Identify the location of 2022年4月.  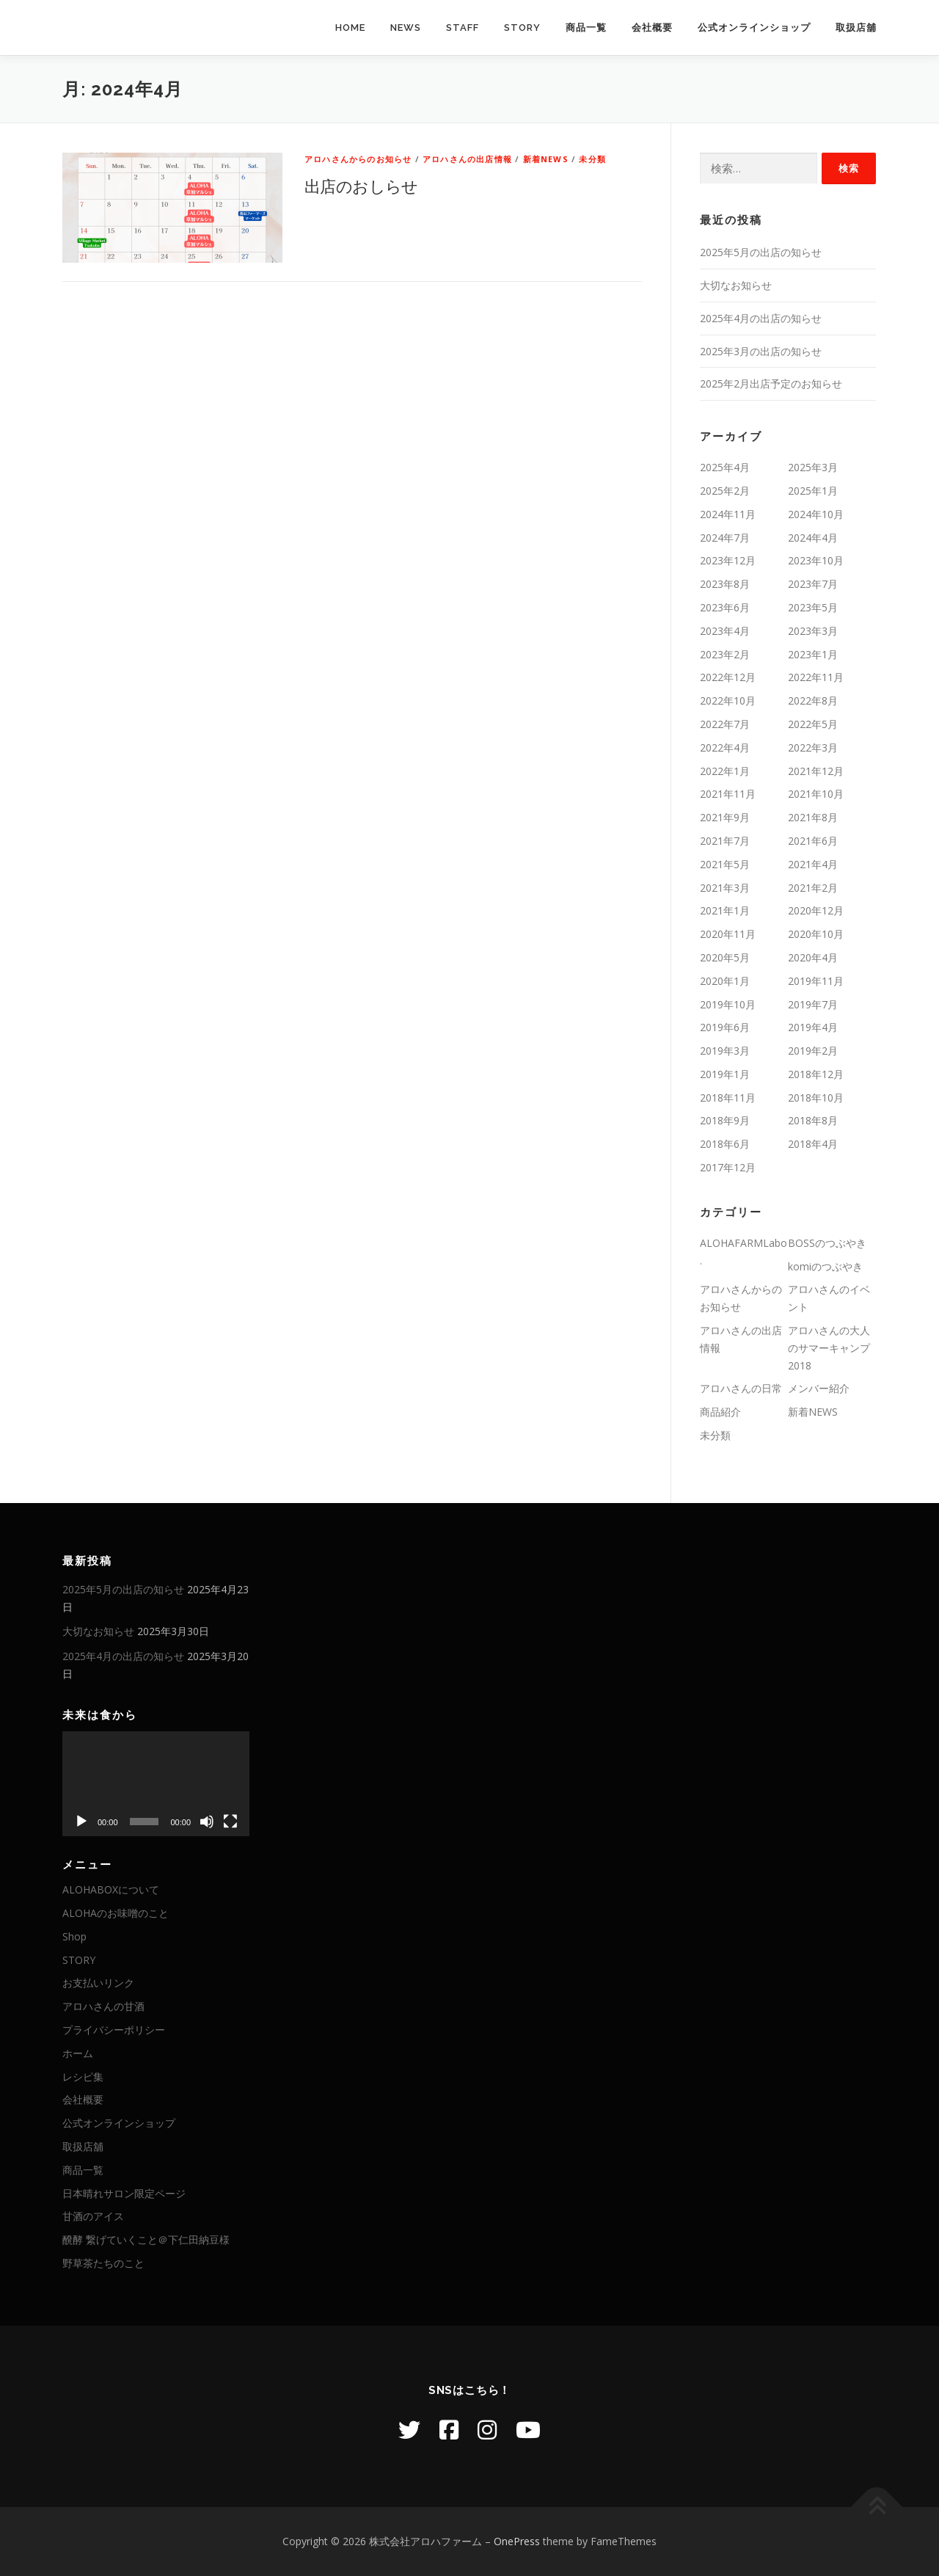
(725, 747).